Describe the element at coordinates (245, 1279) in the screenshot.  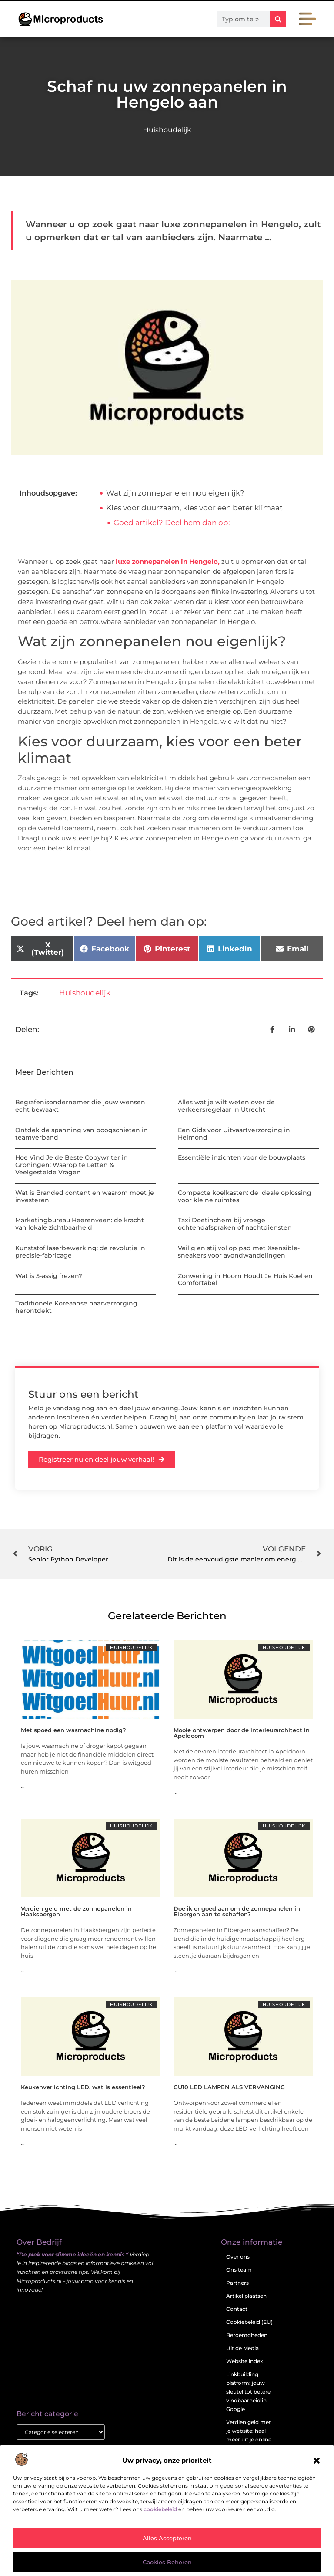
I see `Zonwering in Hoorn Houdt Je Huis Koel en Comfortabel` at that location.